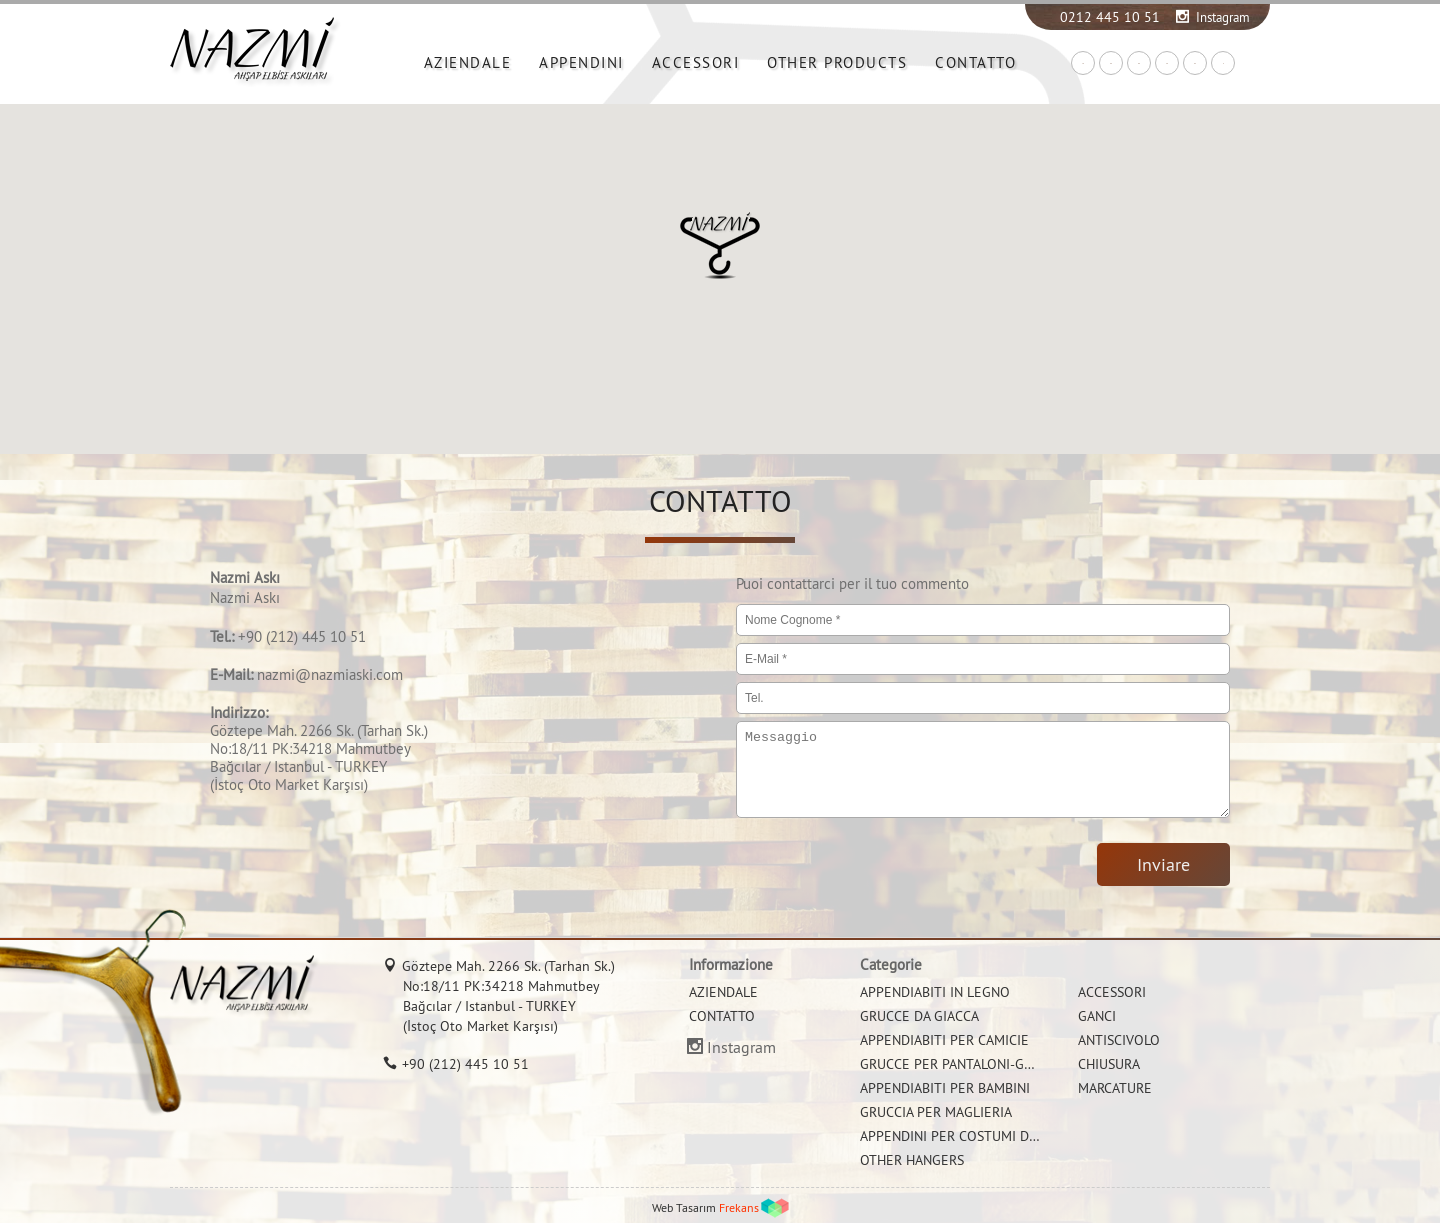  I want to click on ACCESSORI, so click(696, 62).